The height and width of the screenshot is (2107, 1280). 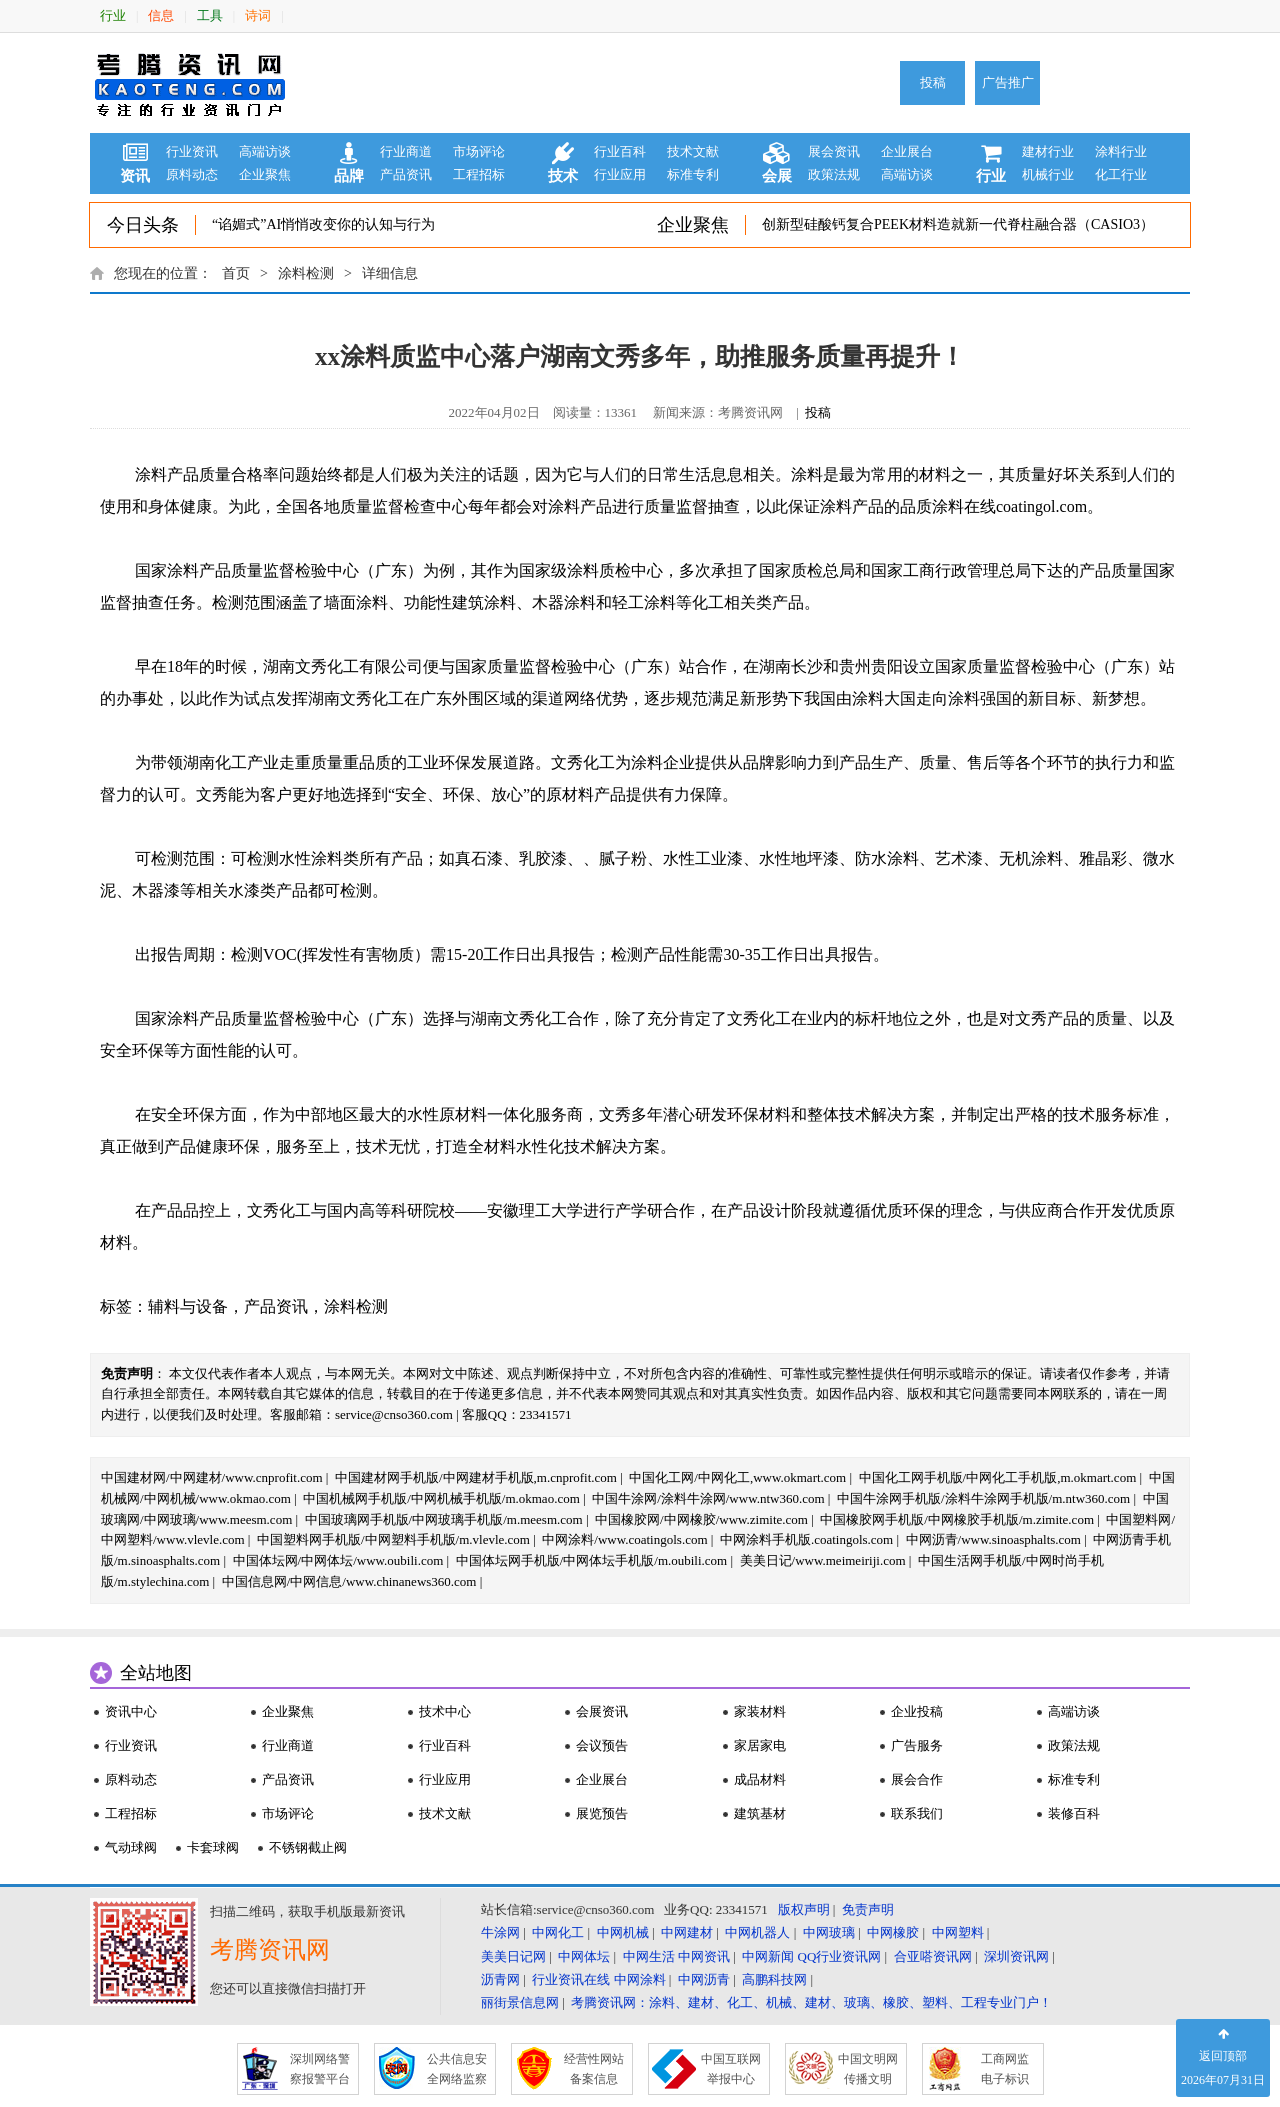 What do you see at coordinates (265, 151) in the screenshot?
I see `高端访谈` at bounding box center [265, 151].